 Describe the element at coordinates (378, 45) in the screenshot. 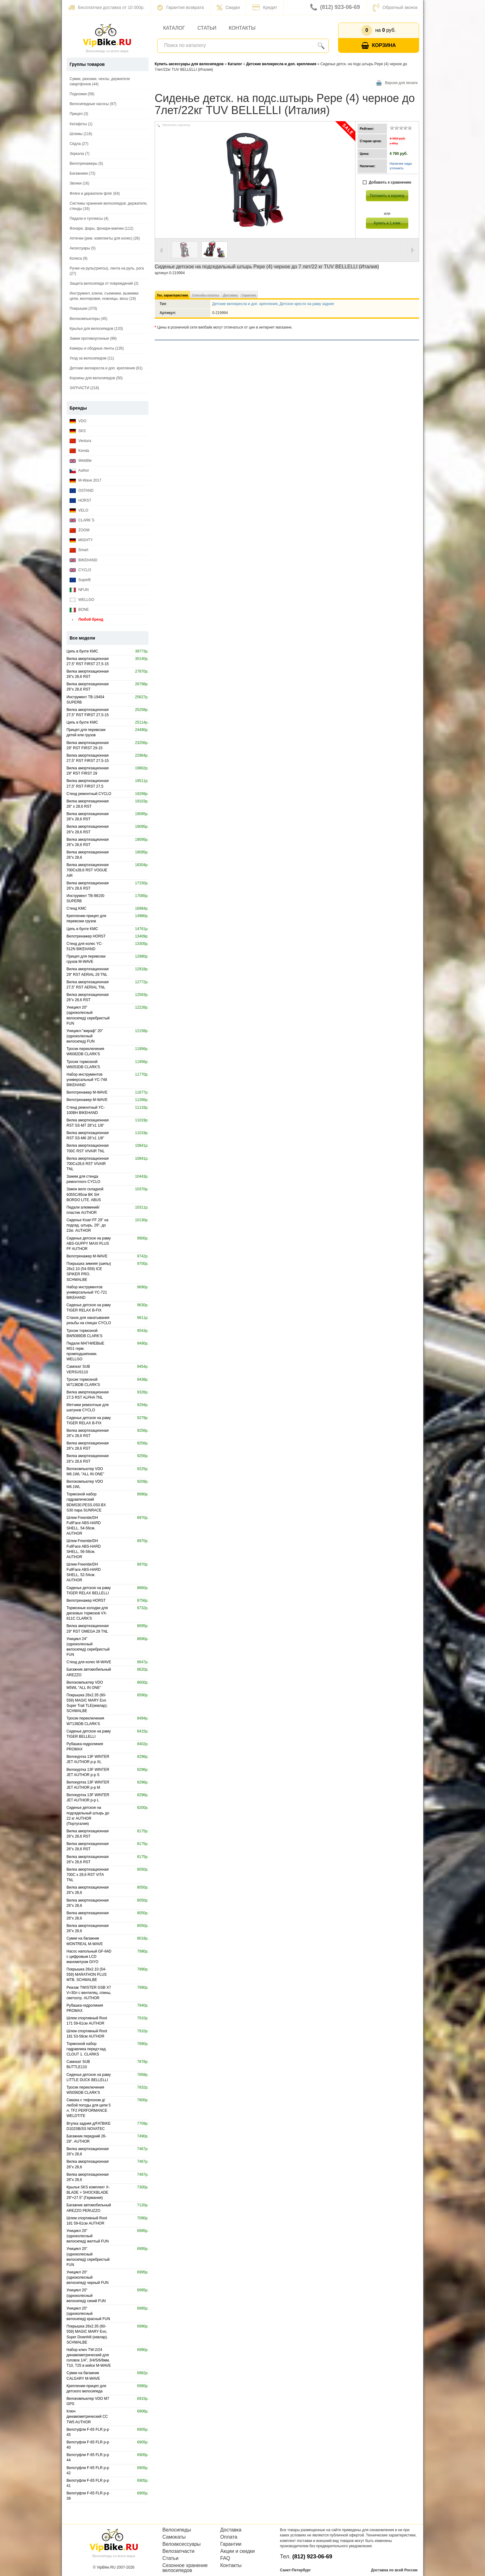

I see `Корзина` at that location.